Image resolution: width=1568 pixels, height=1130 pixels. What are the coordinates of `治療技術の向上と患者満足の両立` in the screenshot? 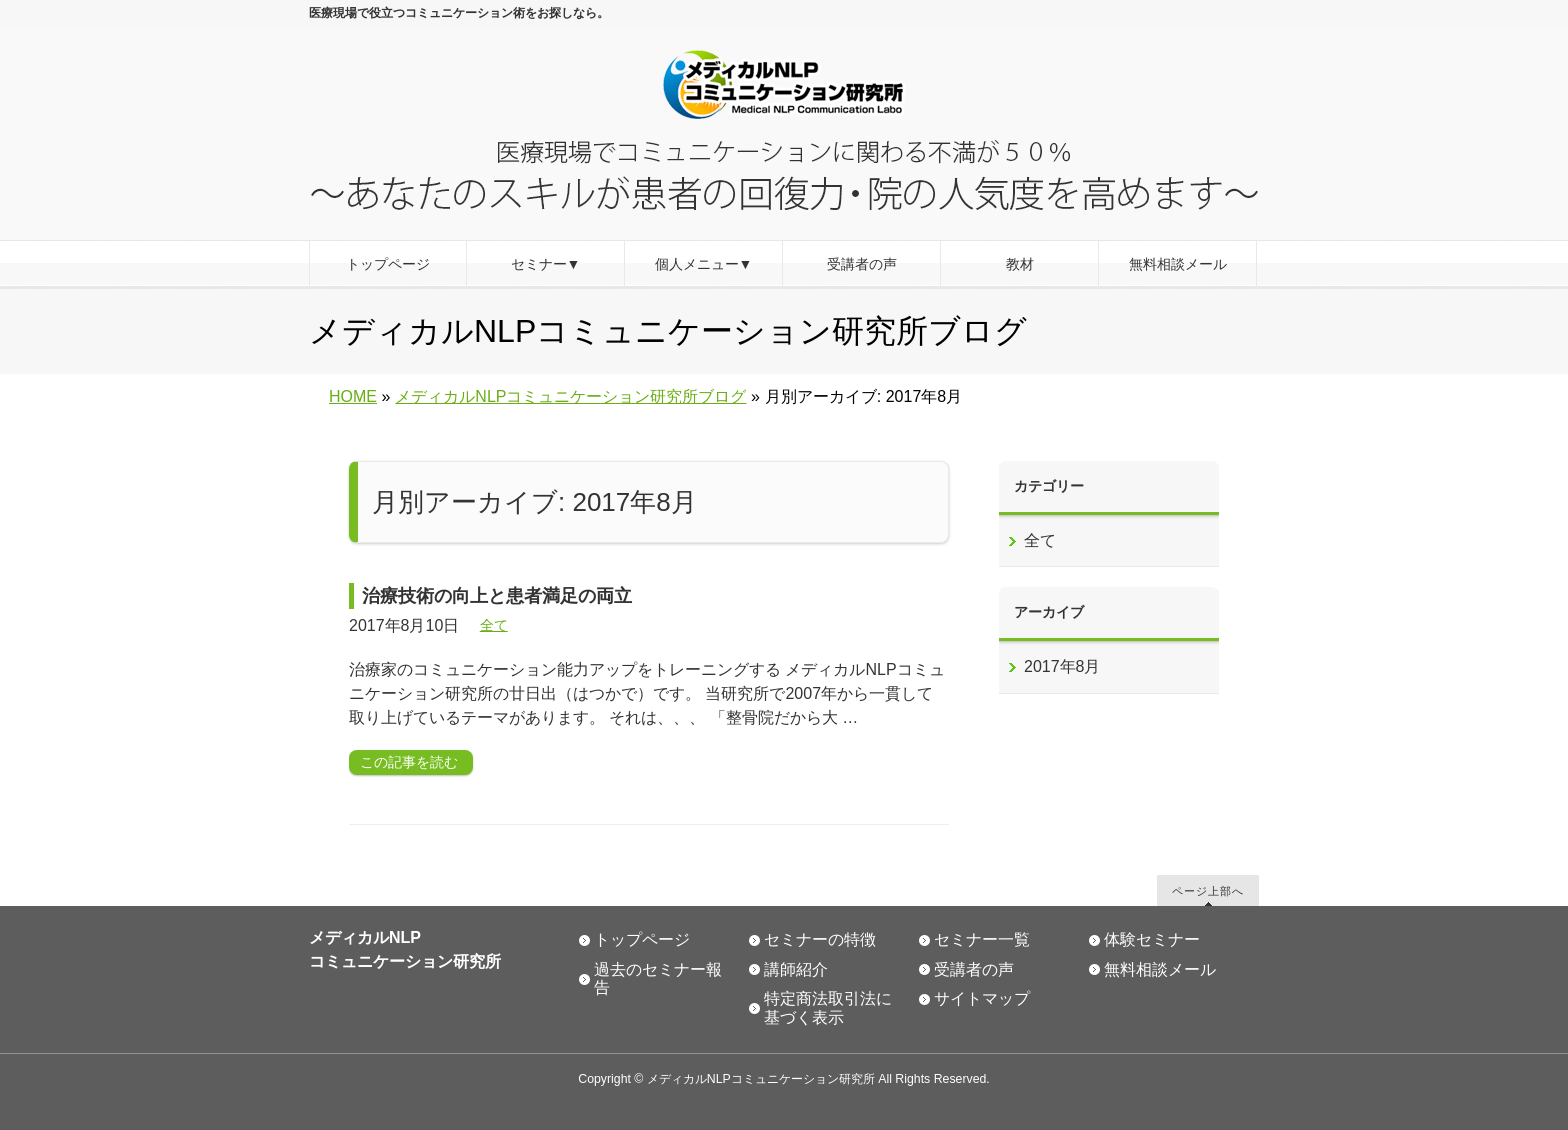 It's located at (497, 596).